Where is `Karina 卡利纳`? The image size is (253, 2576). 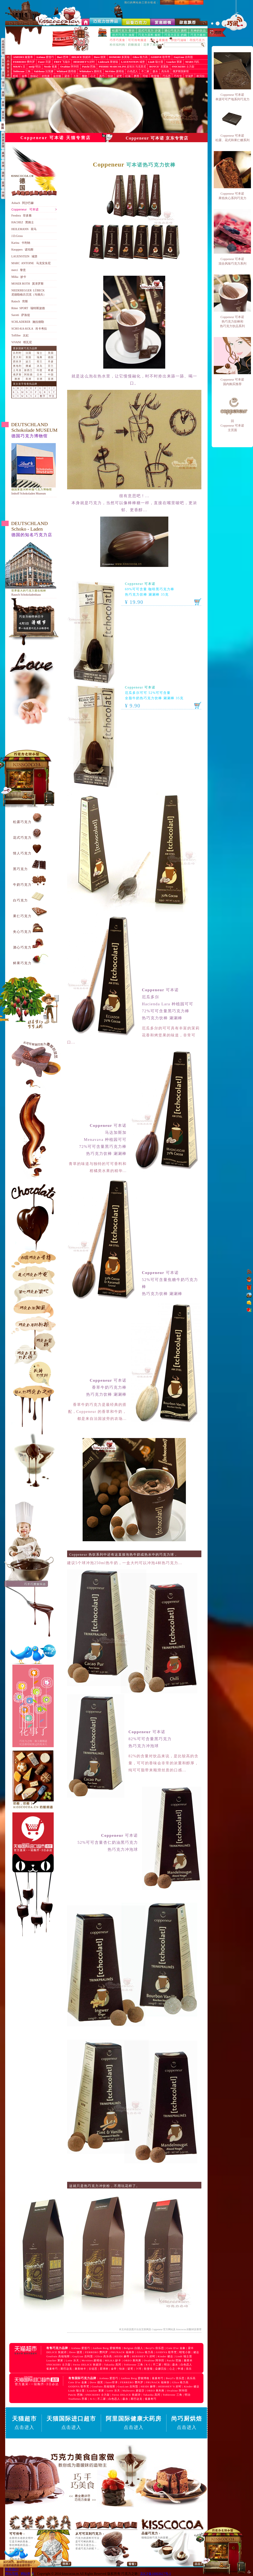 Karina 卡利纳 is located at coordinates (20, 242).